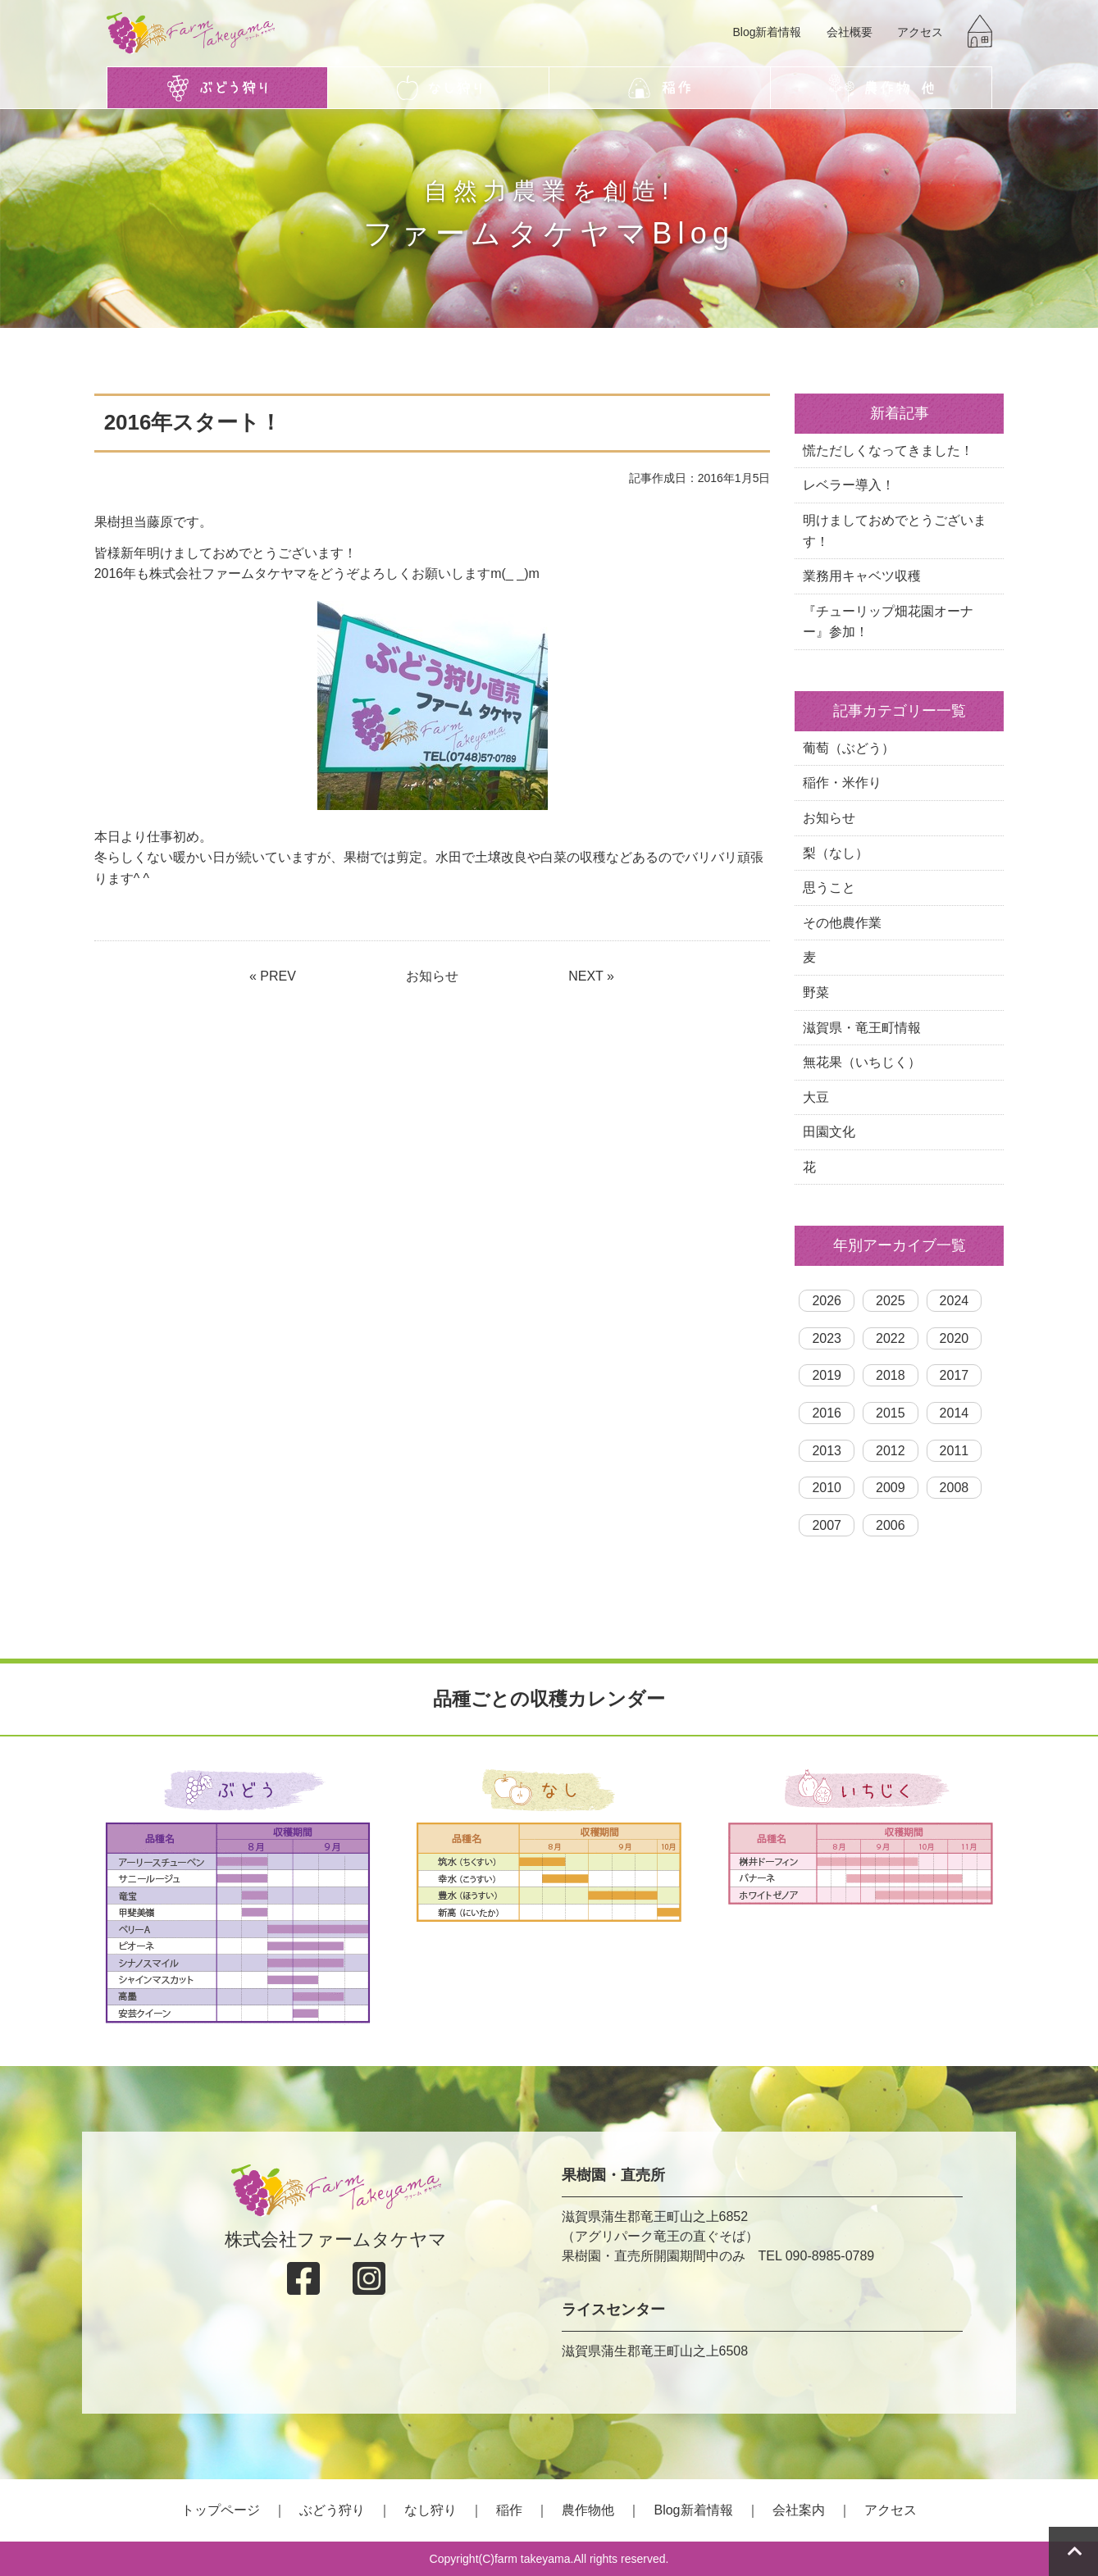 The height and width of the screenshot is (2576, 1098). I want to click on 『チューリップ畑花園オーナー』参加！, so click(888, 621).